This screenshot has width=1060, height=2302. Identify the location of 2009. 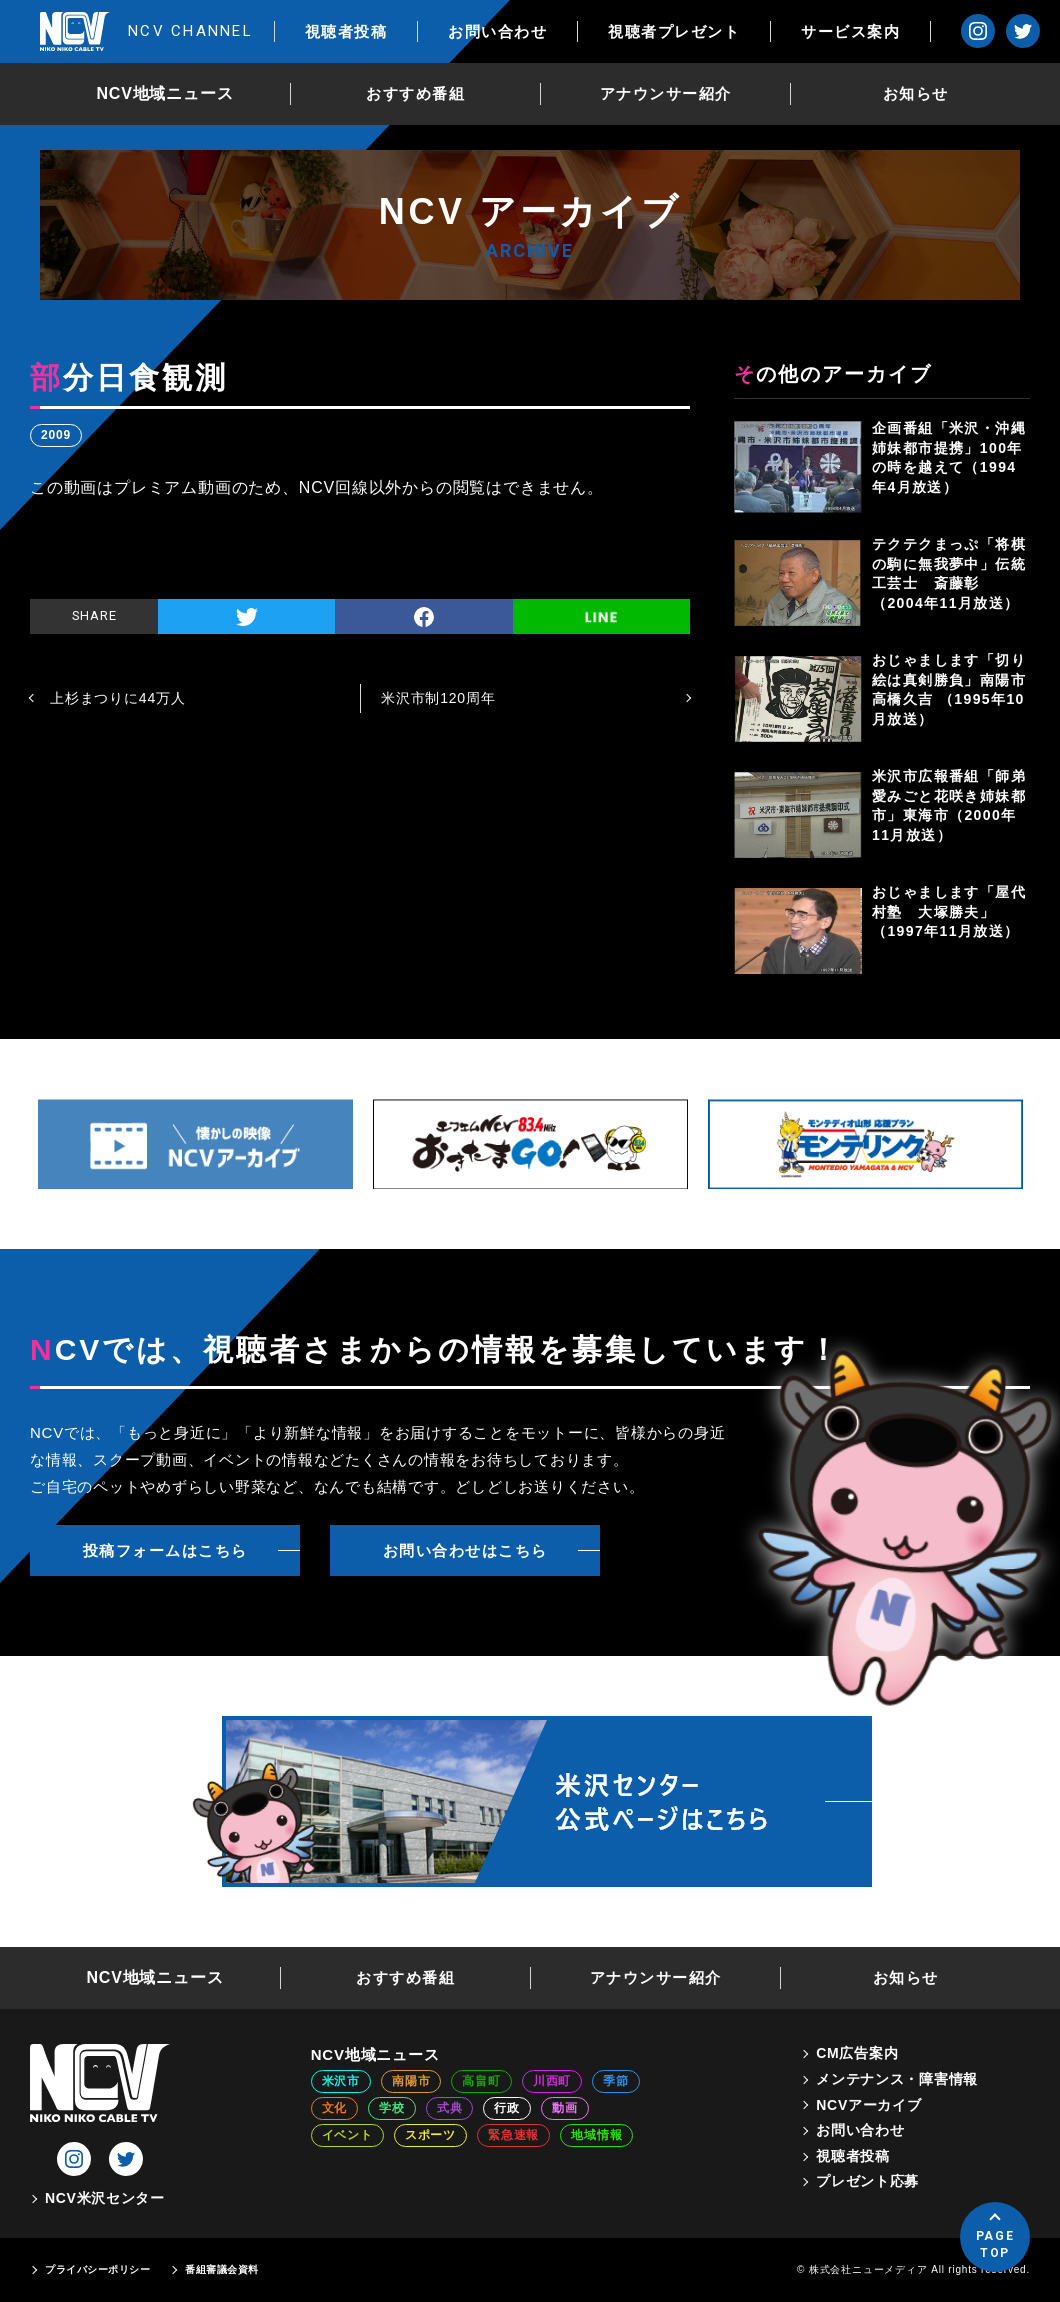
(56, 435).